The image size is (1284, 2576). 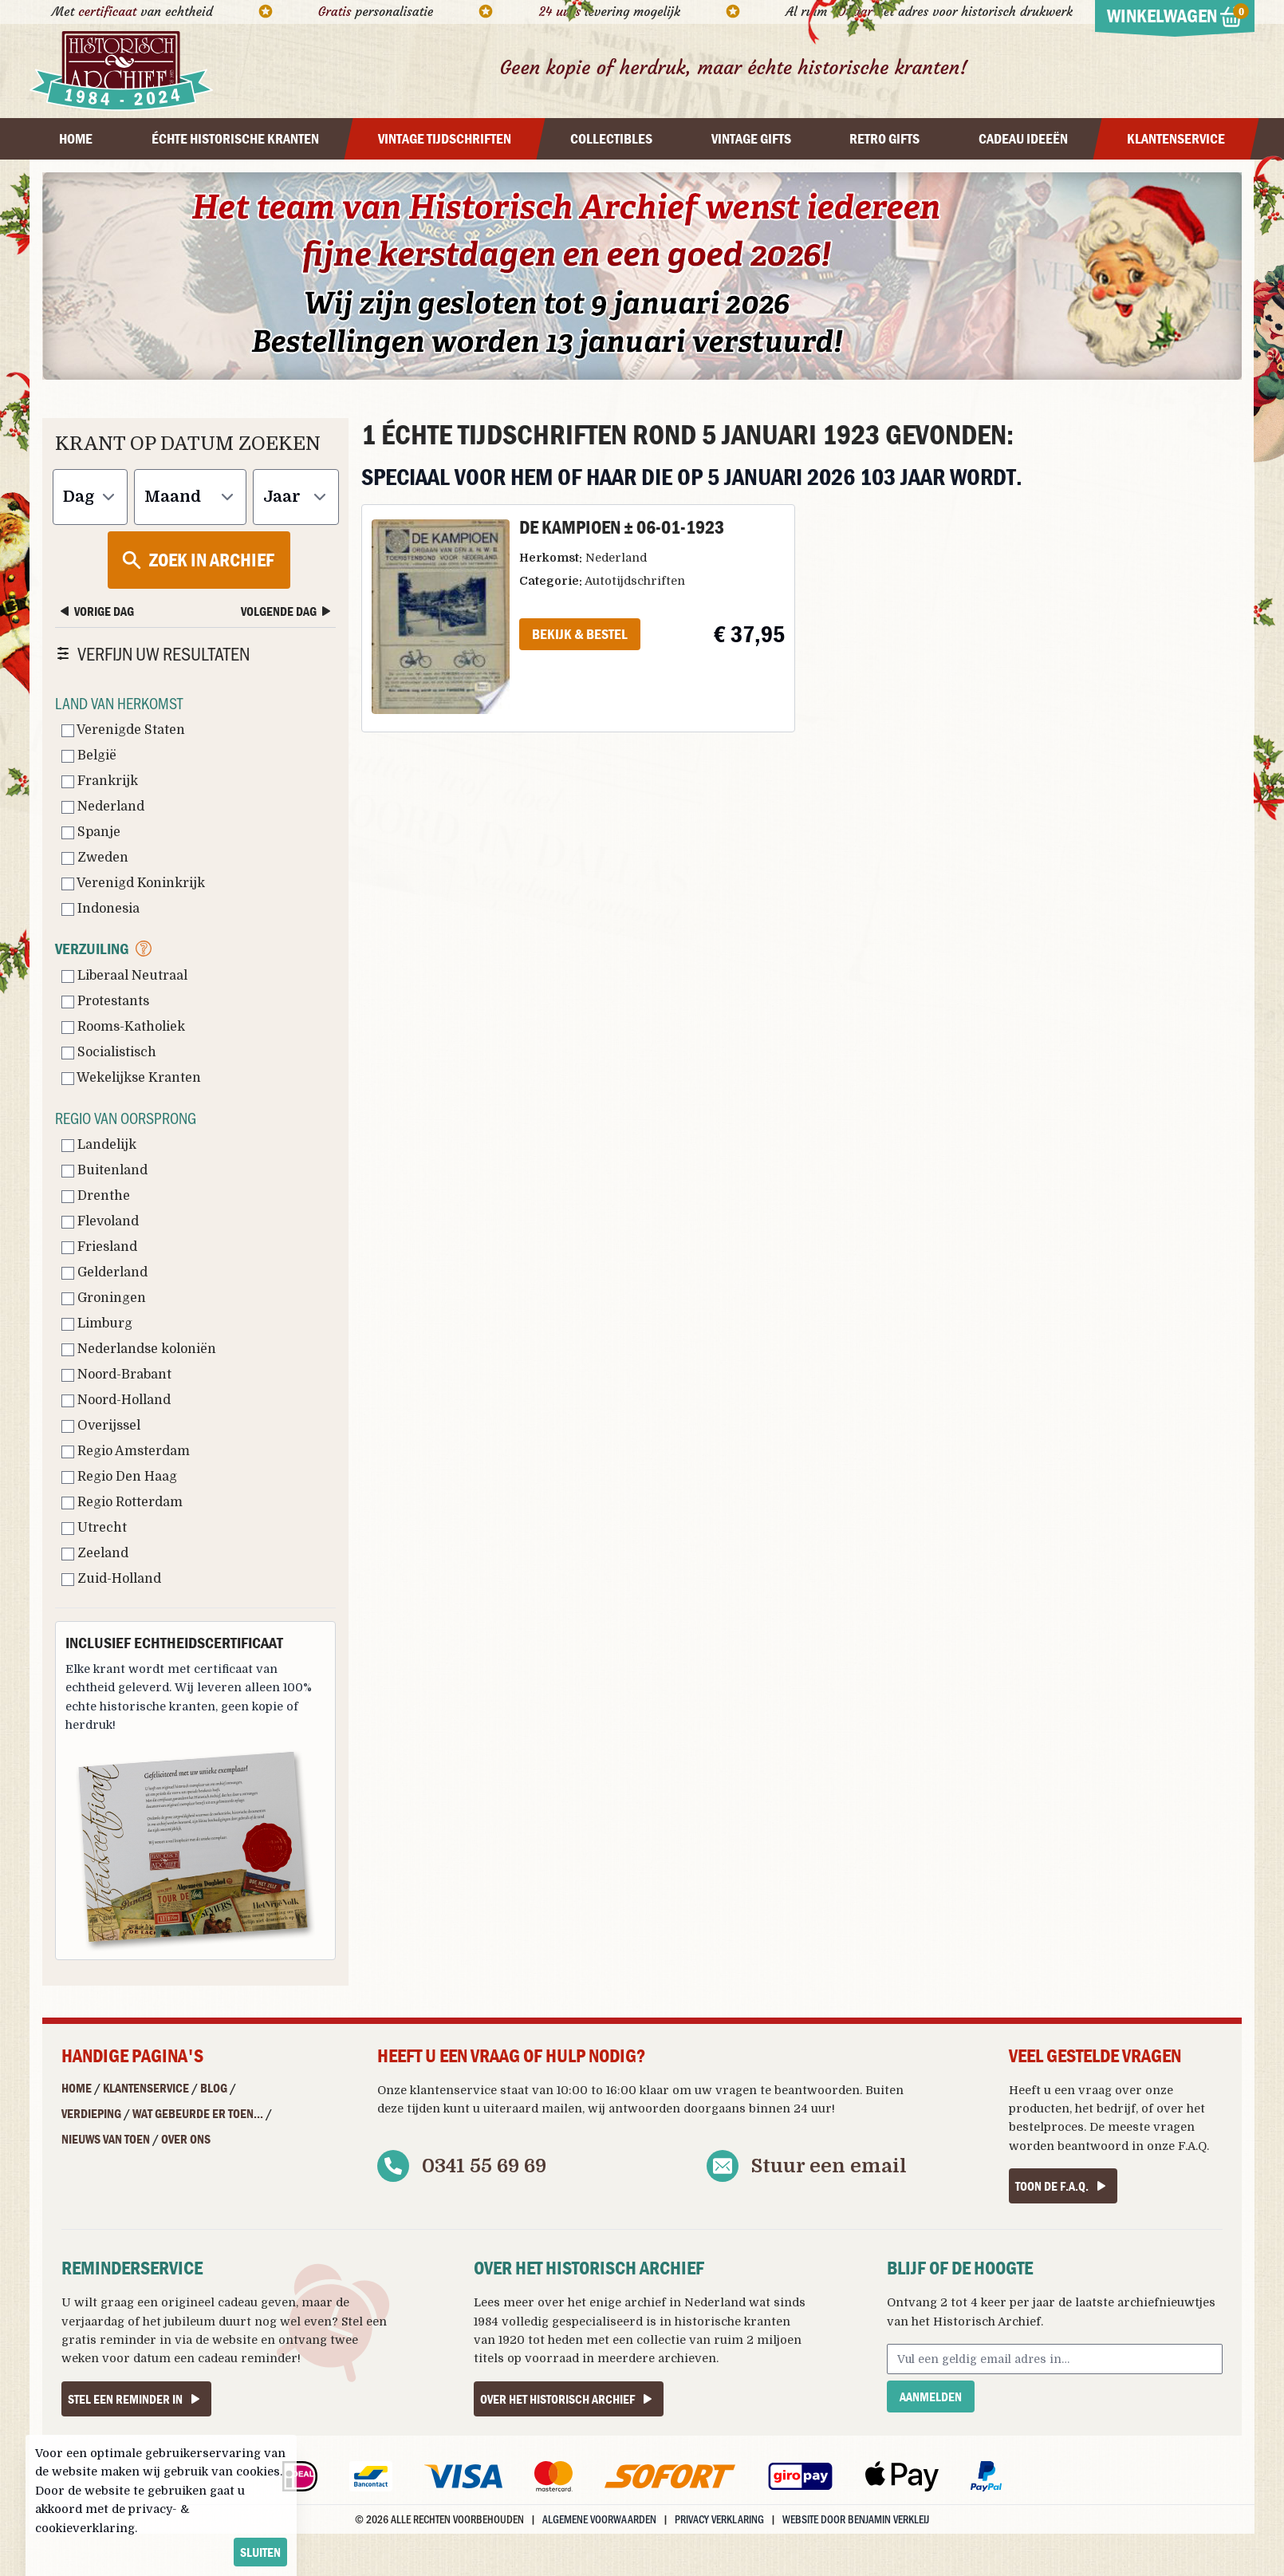 What do you see at coordinates (99, 1247) in the screenshot?
I see `Friesland` at bounding box center [99, 1247].